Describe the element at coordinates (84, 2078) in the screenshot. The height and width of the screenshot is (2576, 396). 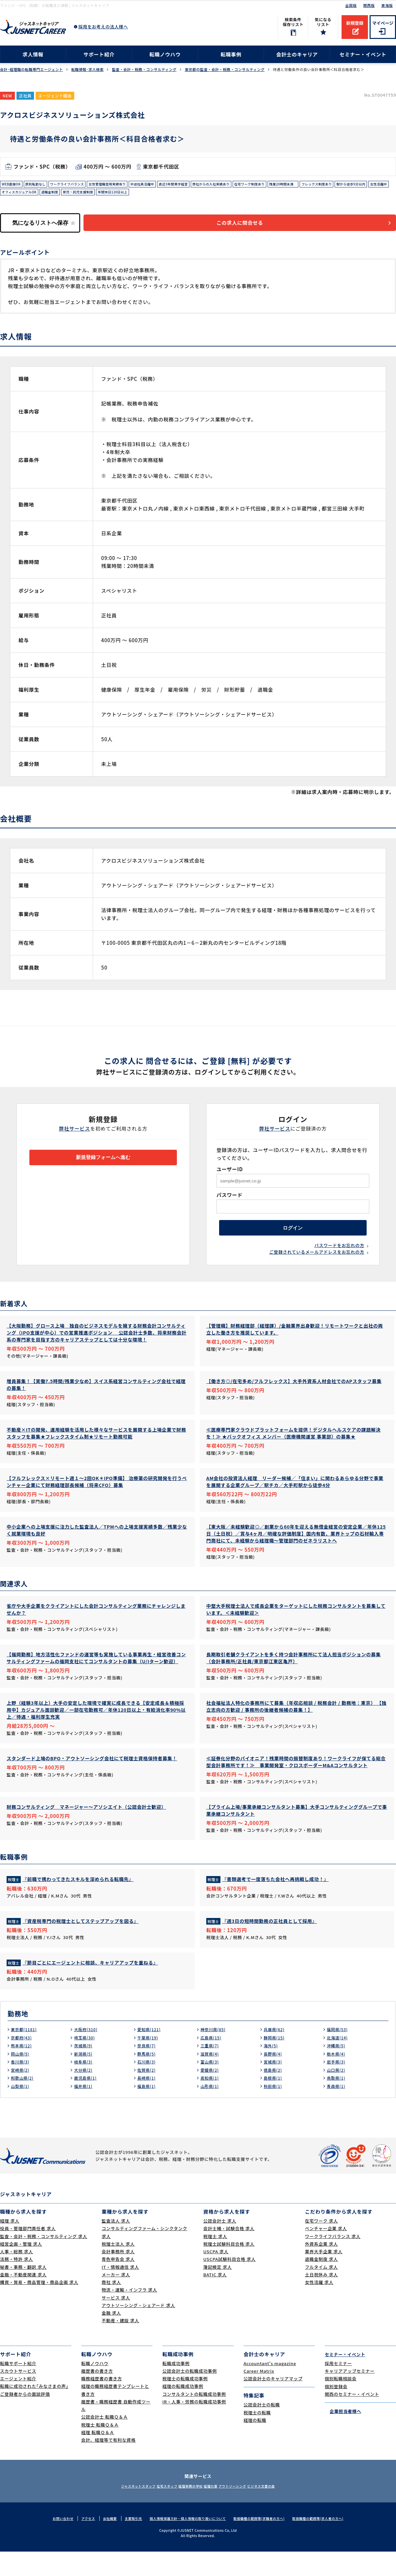
I see `新潟県(5)` at that location.